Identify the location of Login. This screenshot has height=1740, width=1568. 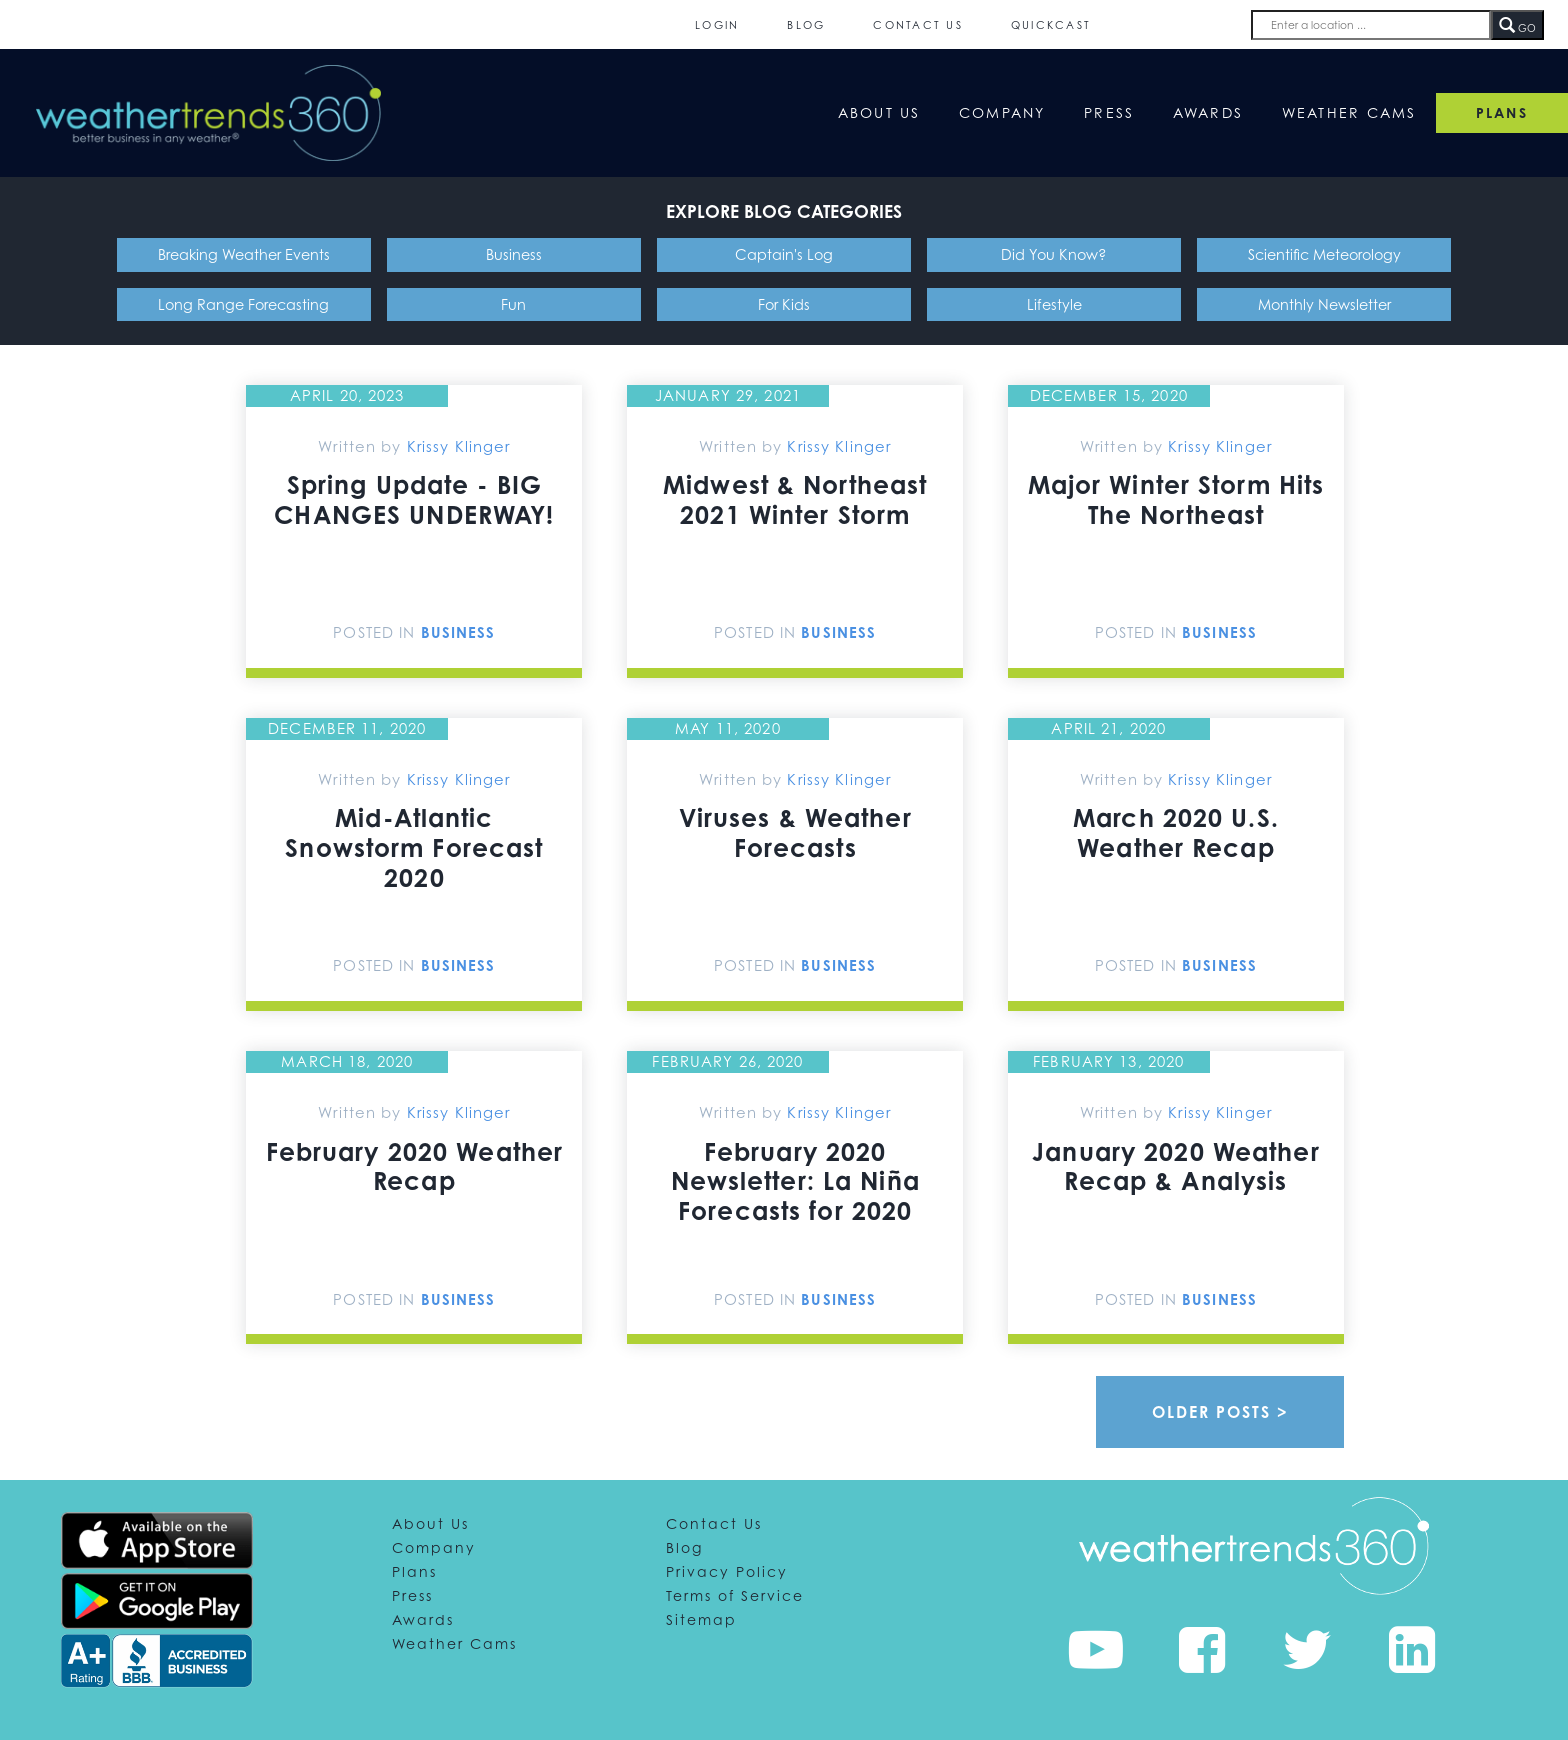
(717, 24).